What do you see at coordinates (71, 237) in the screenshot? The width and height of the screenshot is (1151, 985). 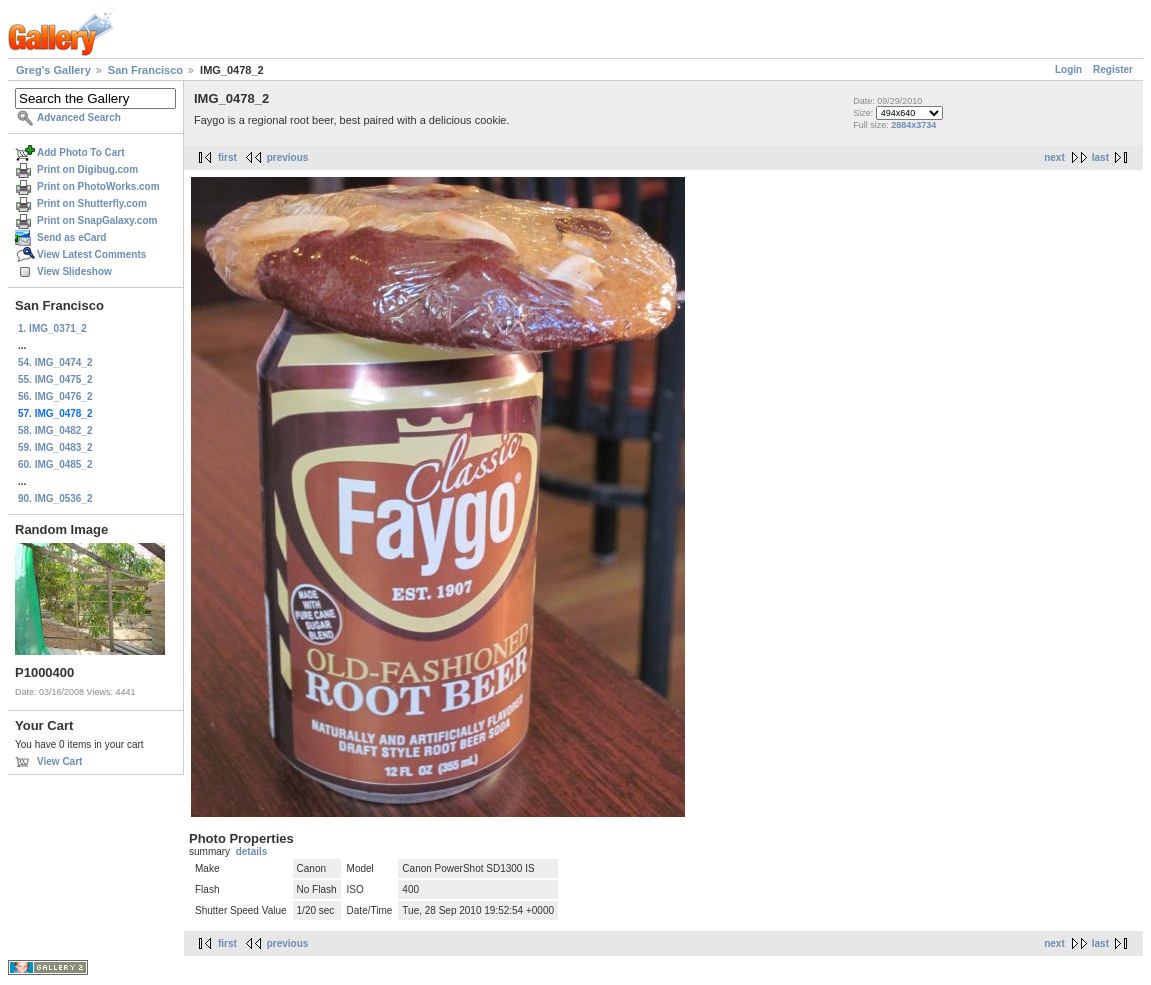 I see `Send as eCard` at bounding box center [71, 237].